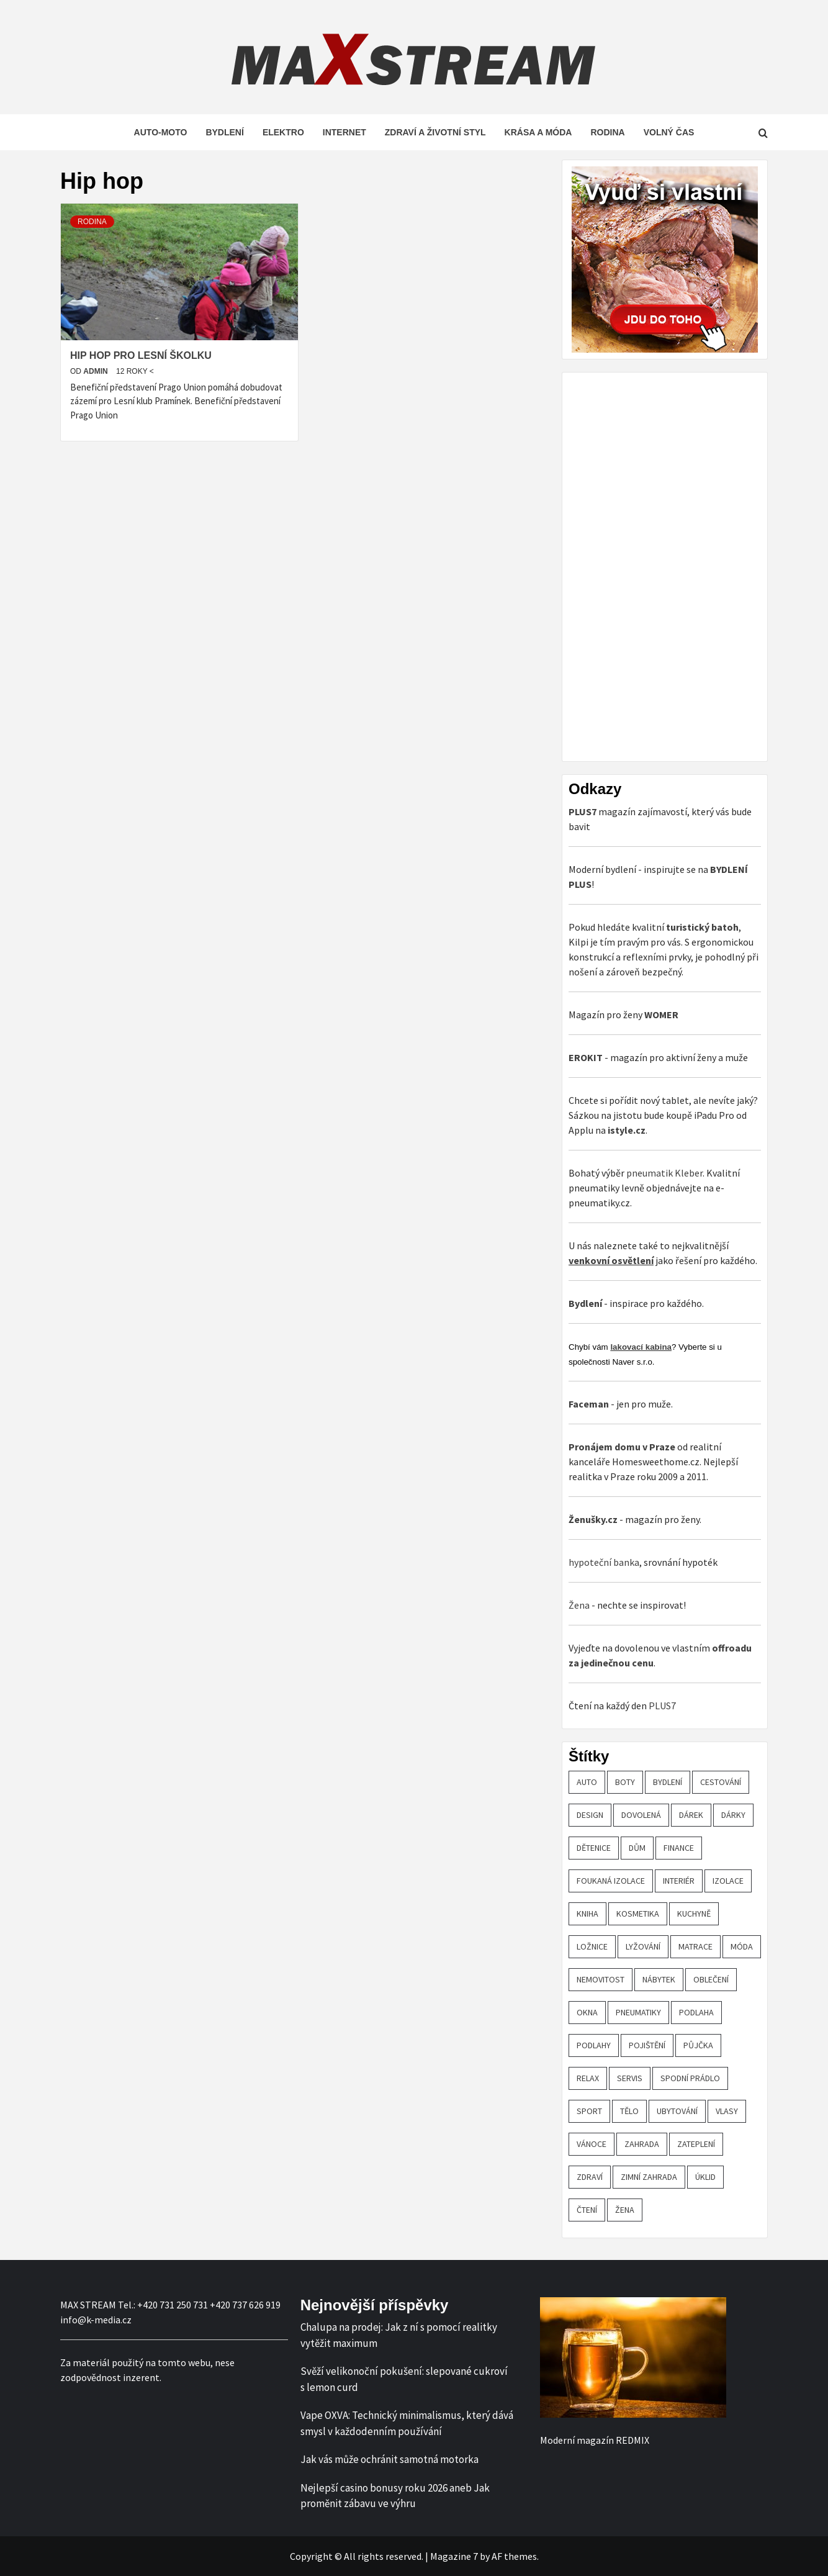 This screenshot has height=2576, width=828. Describe the element at coordinates (641, 1814) in the screenshot. I see `dovolená [dovolená (53 položek)]` at that location.